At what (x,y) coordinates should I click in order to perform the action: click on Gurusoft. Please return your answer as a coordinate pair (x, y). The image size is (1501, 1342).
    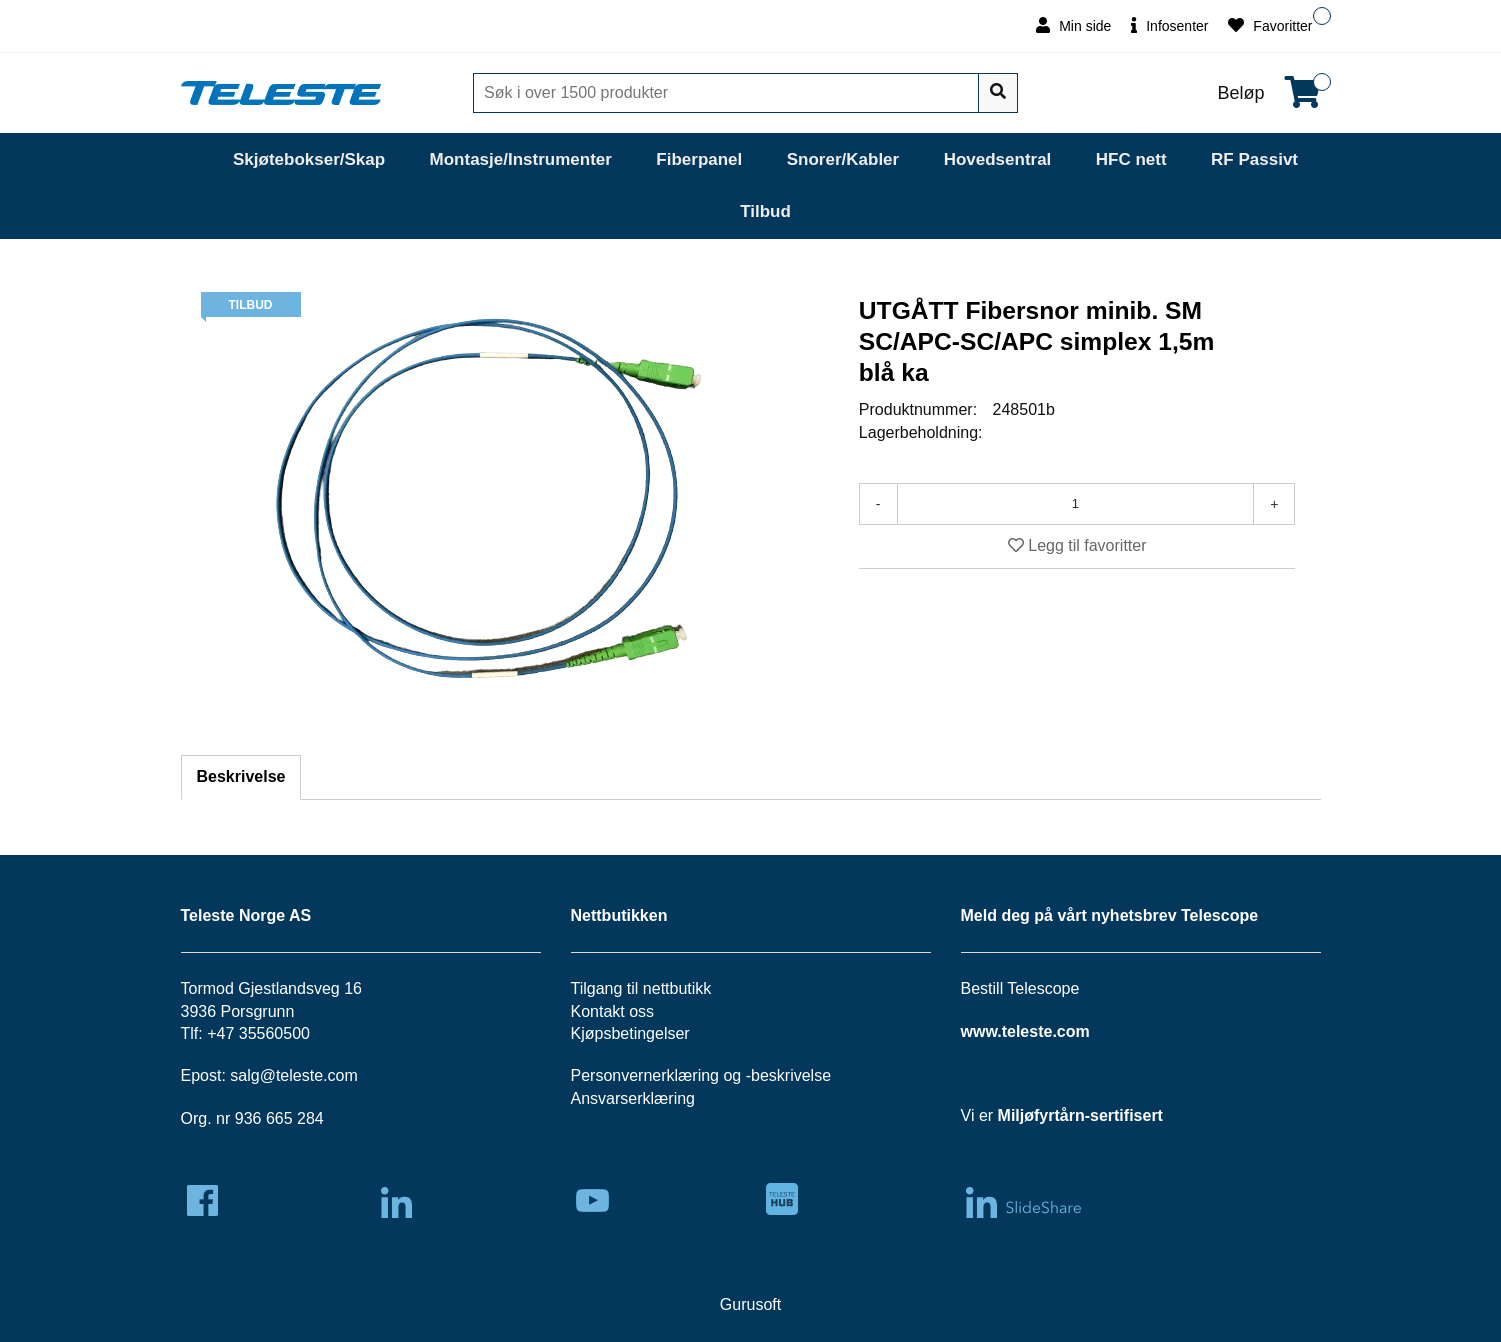
    Looking at the image, I should click on (750, 1304).